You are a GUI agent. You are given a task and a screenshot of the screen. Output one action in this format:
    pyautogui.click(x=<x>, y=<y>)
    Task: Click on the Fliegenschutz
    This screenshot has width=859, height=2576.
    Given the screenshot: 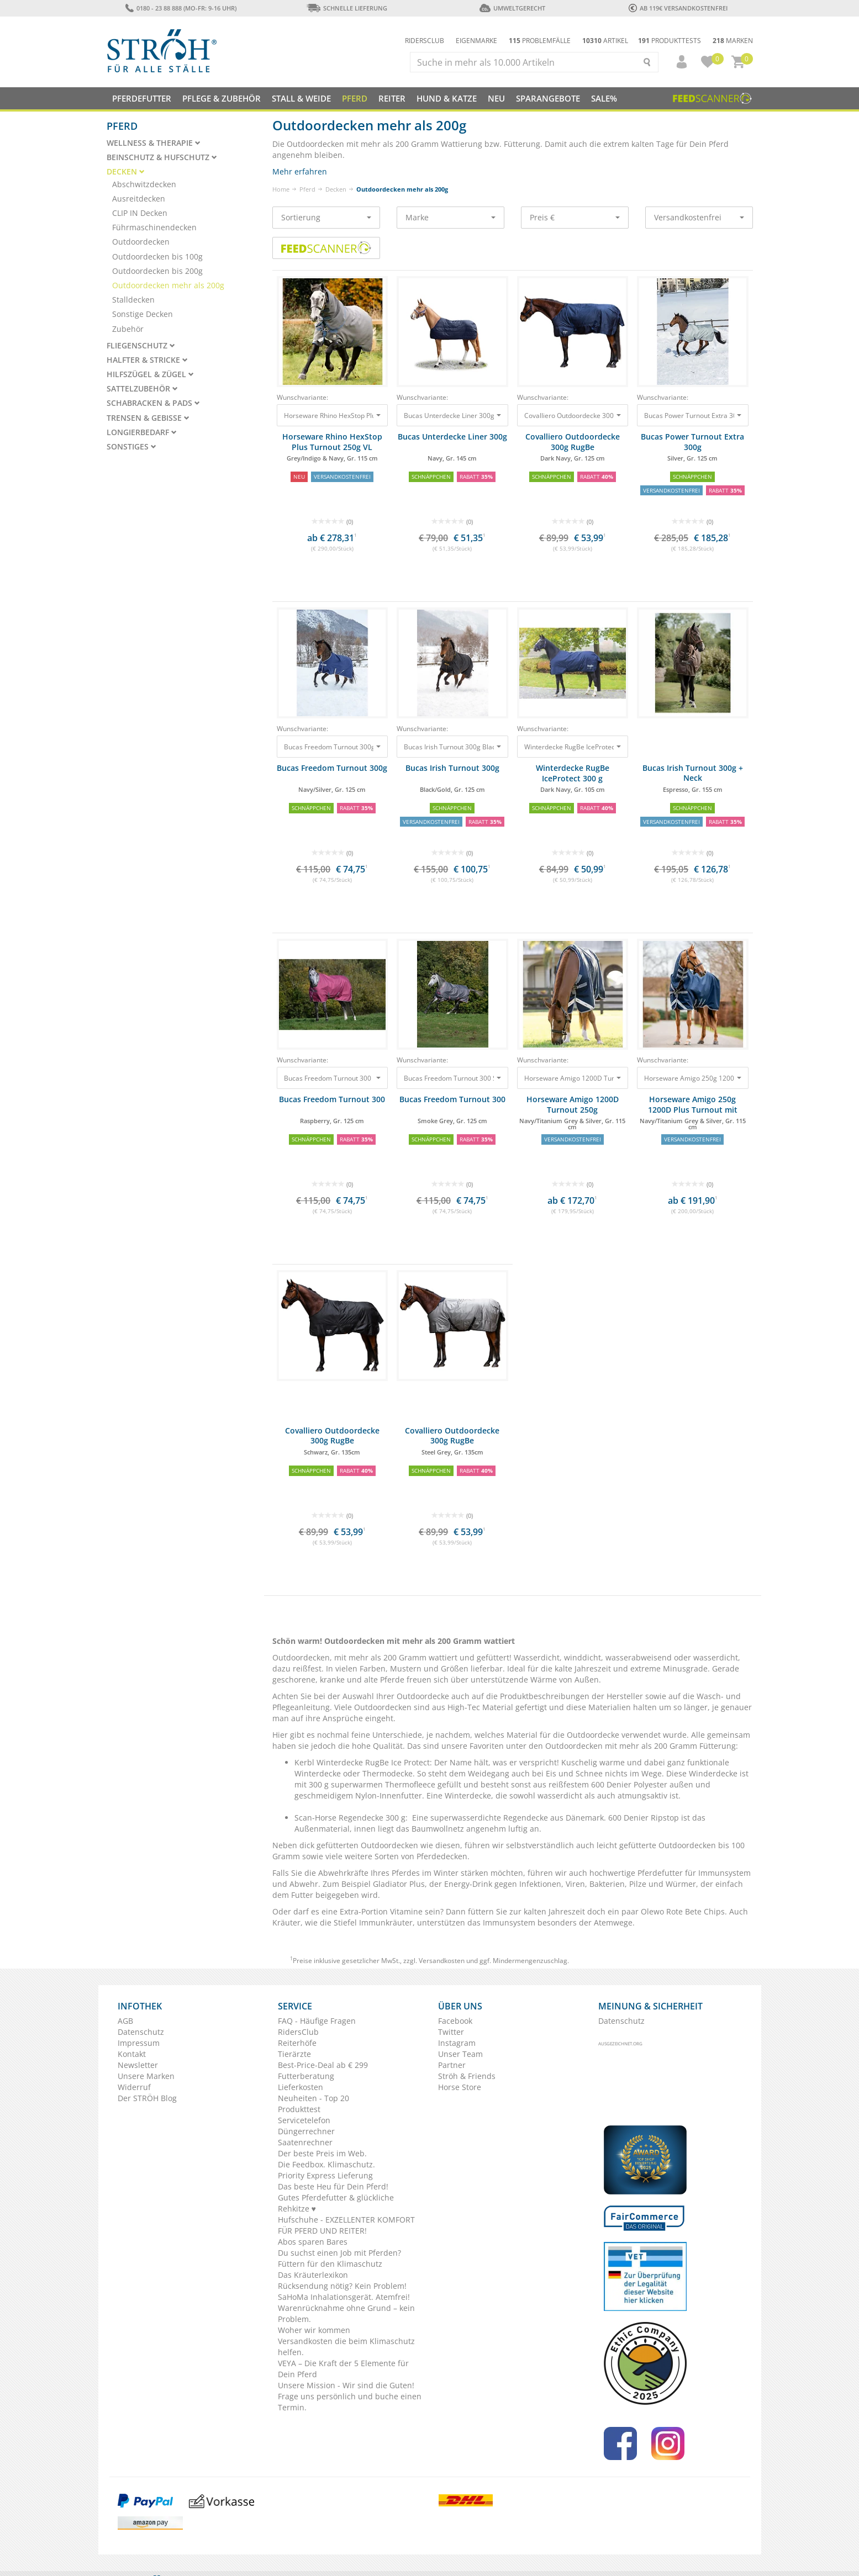 What is the action you would take?
    pyautogui.click(x=141, y=346)
    